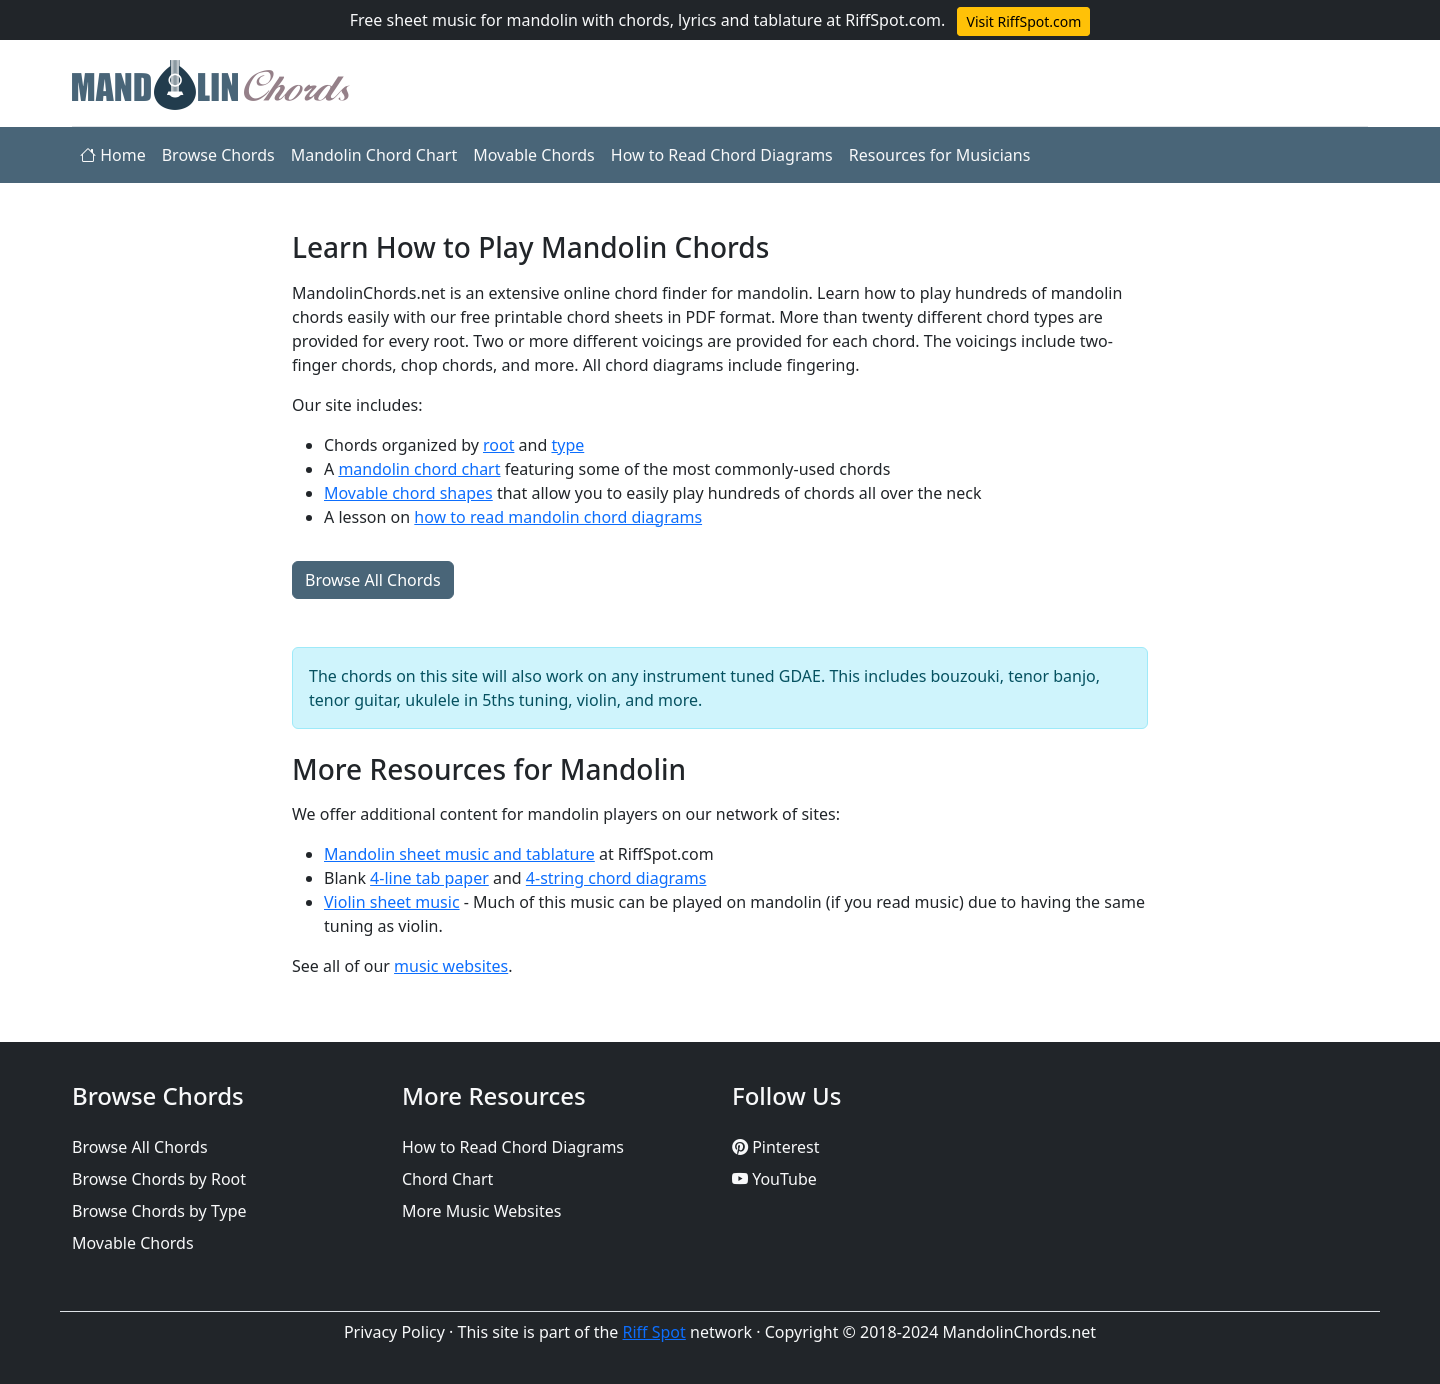  Describe the element at coordinates (159, 1179) in the screenshot. I see `Browse Chords by Root` at that location.